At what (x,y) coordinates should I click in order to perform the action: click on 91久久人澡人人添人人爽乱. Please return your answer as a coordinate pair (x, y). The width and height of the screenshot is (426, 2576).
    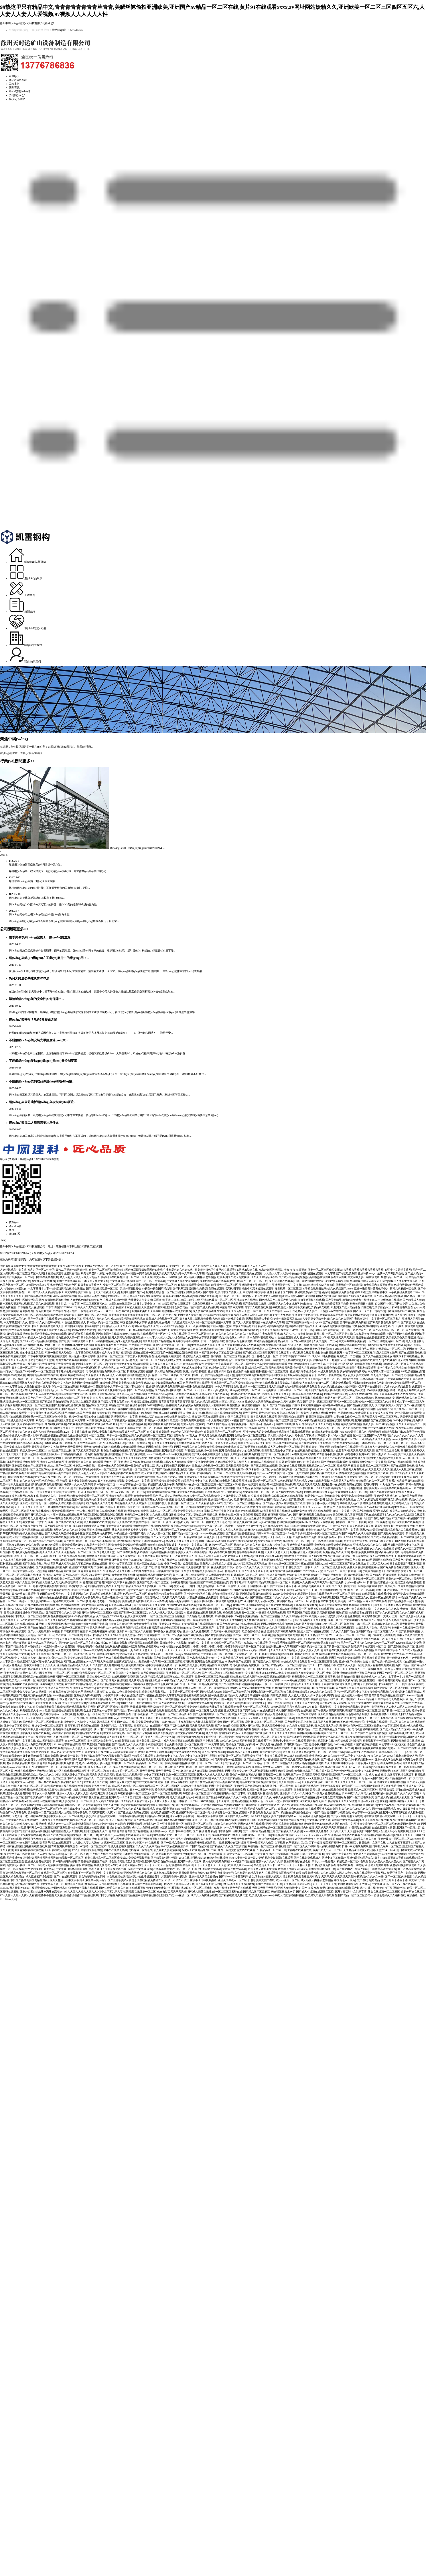
    Looking at the image, I should click on (225, 1529).